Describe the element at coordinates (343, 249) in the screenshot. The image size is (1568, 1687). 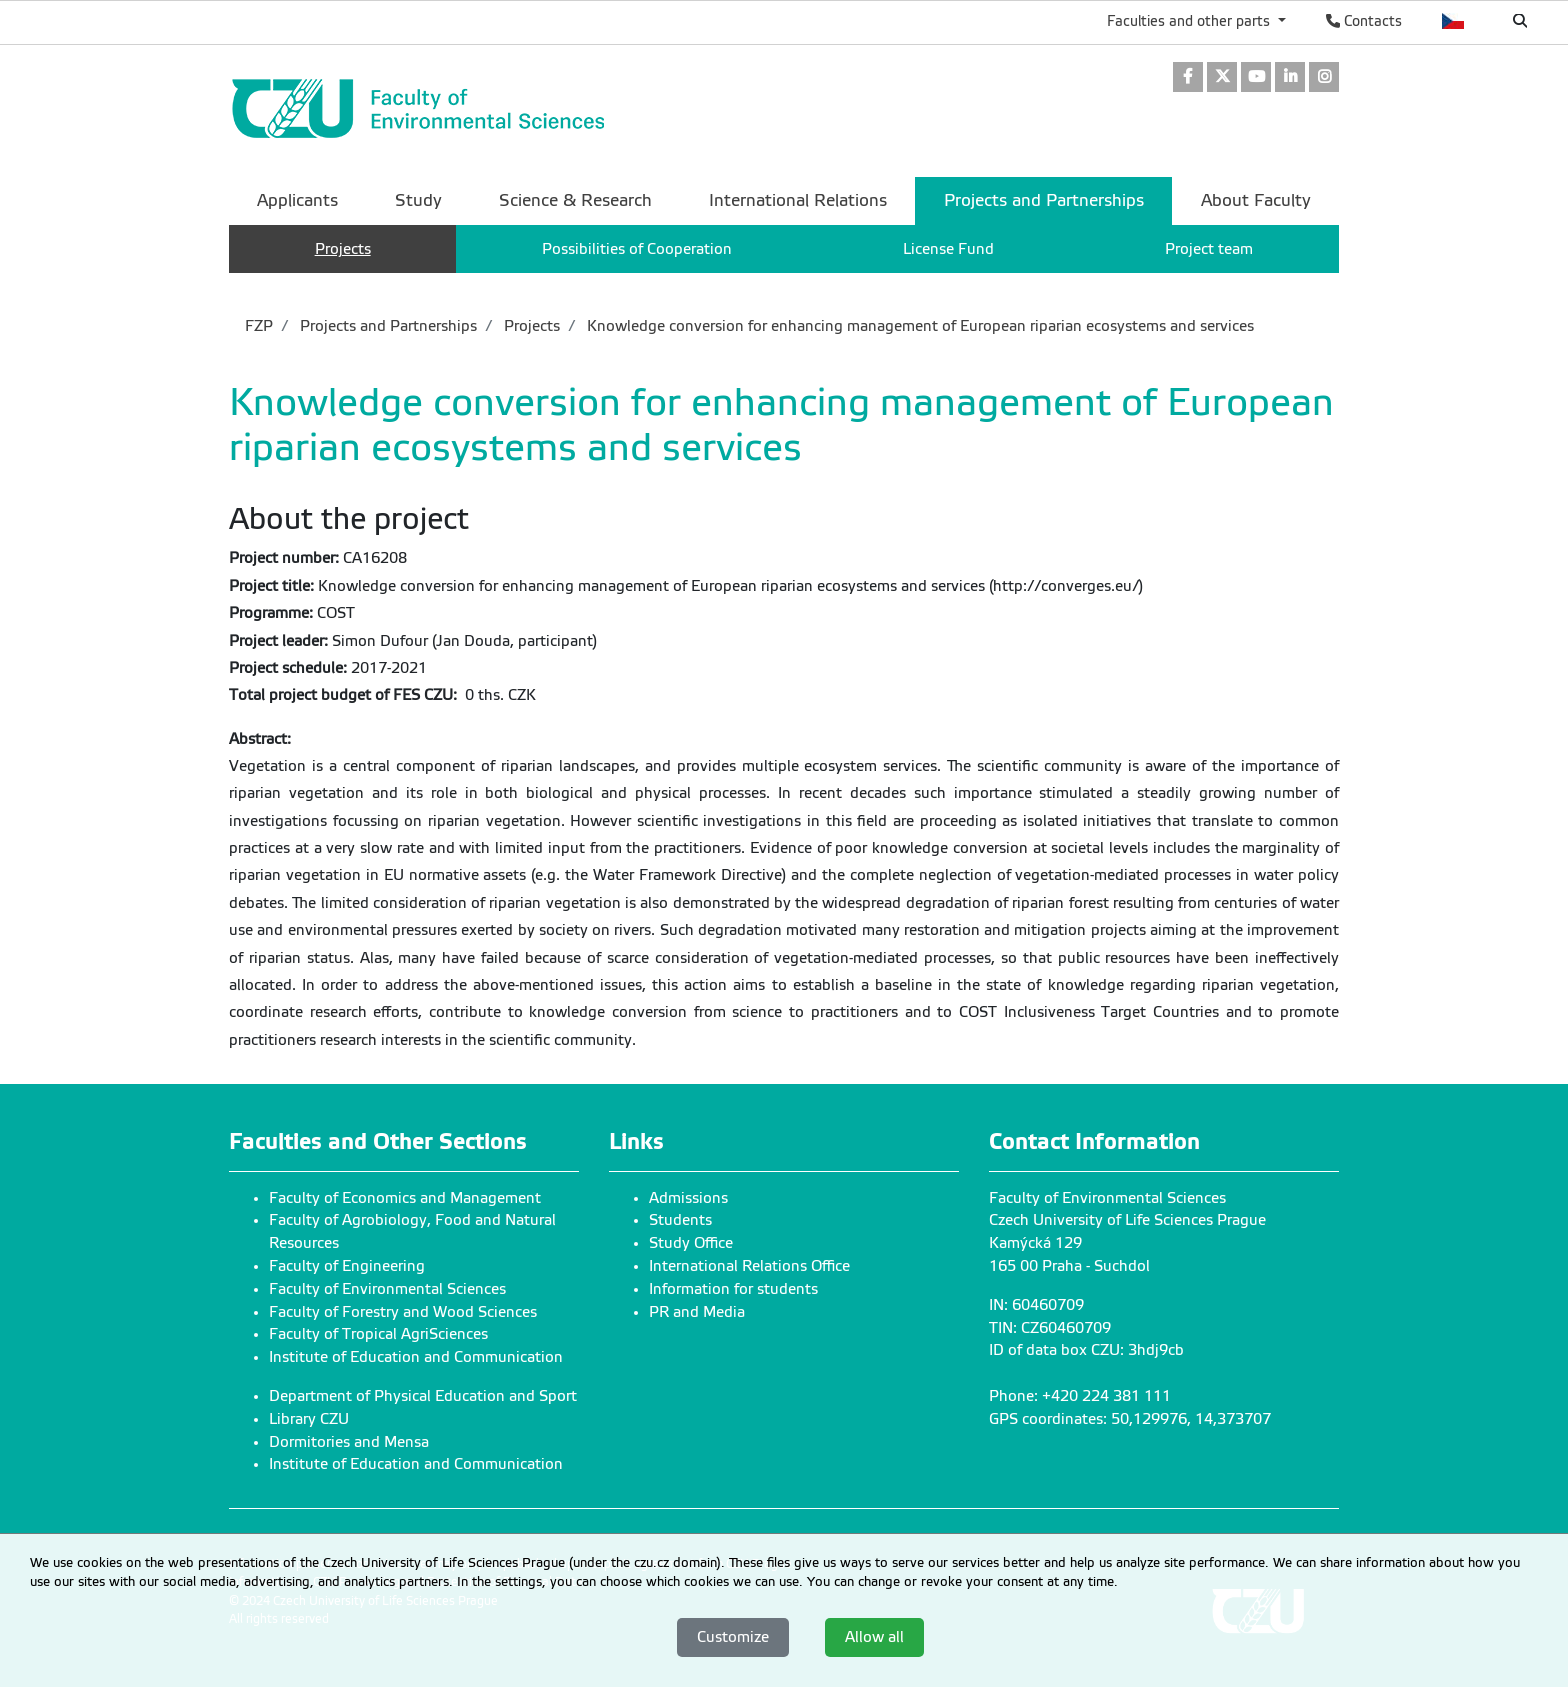
I see `Projects [menuitem]` at that location.